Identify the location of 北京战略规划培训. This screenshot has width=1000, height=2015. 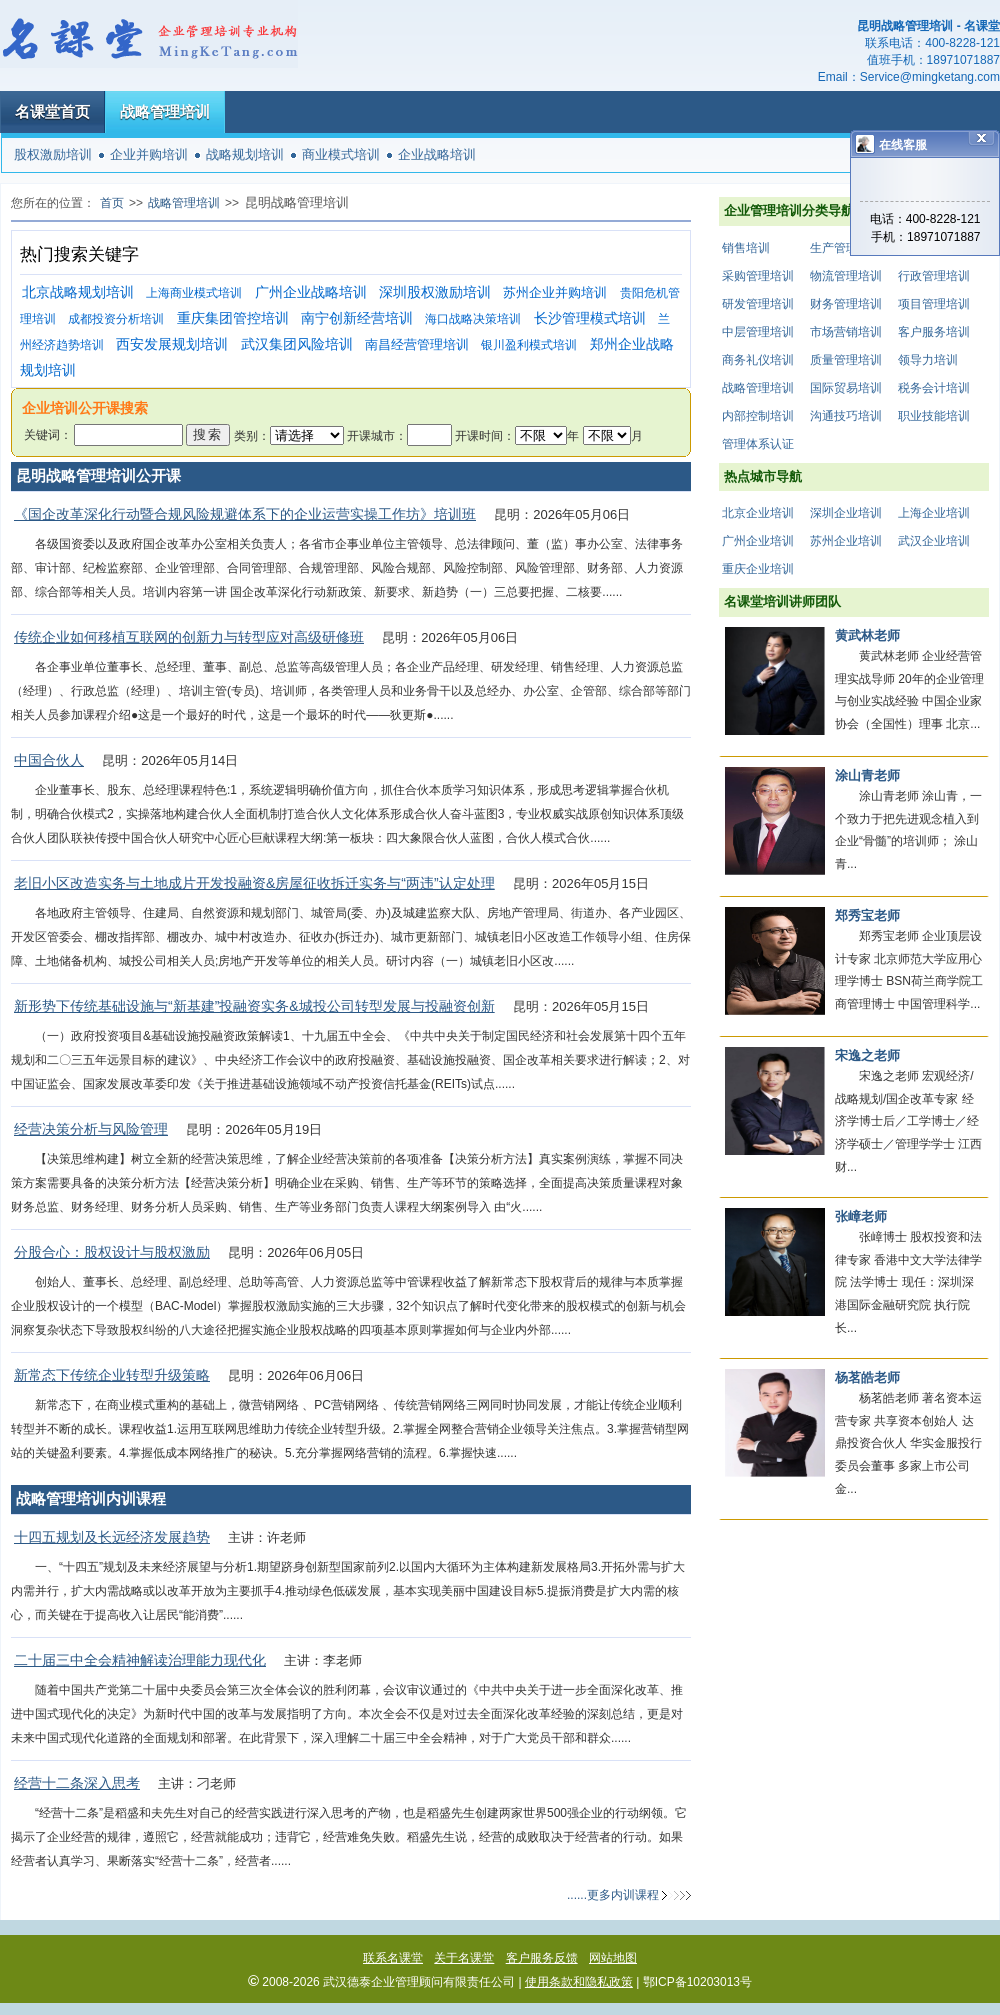
(78, 292).